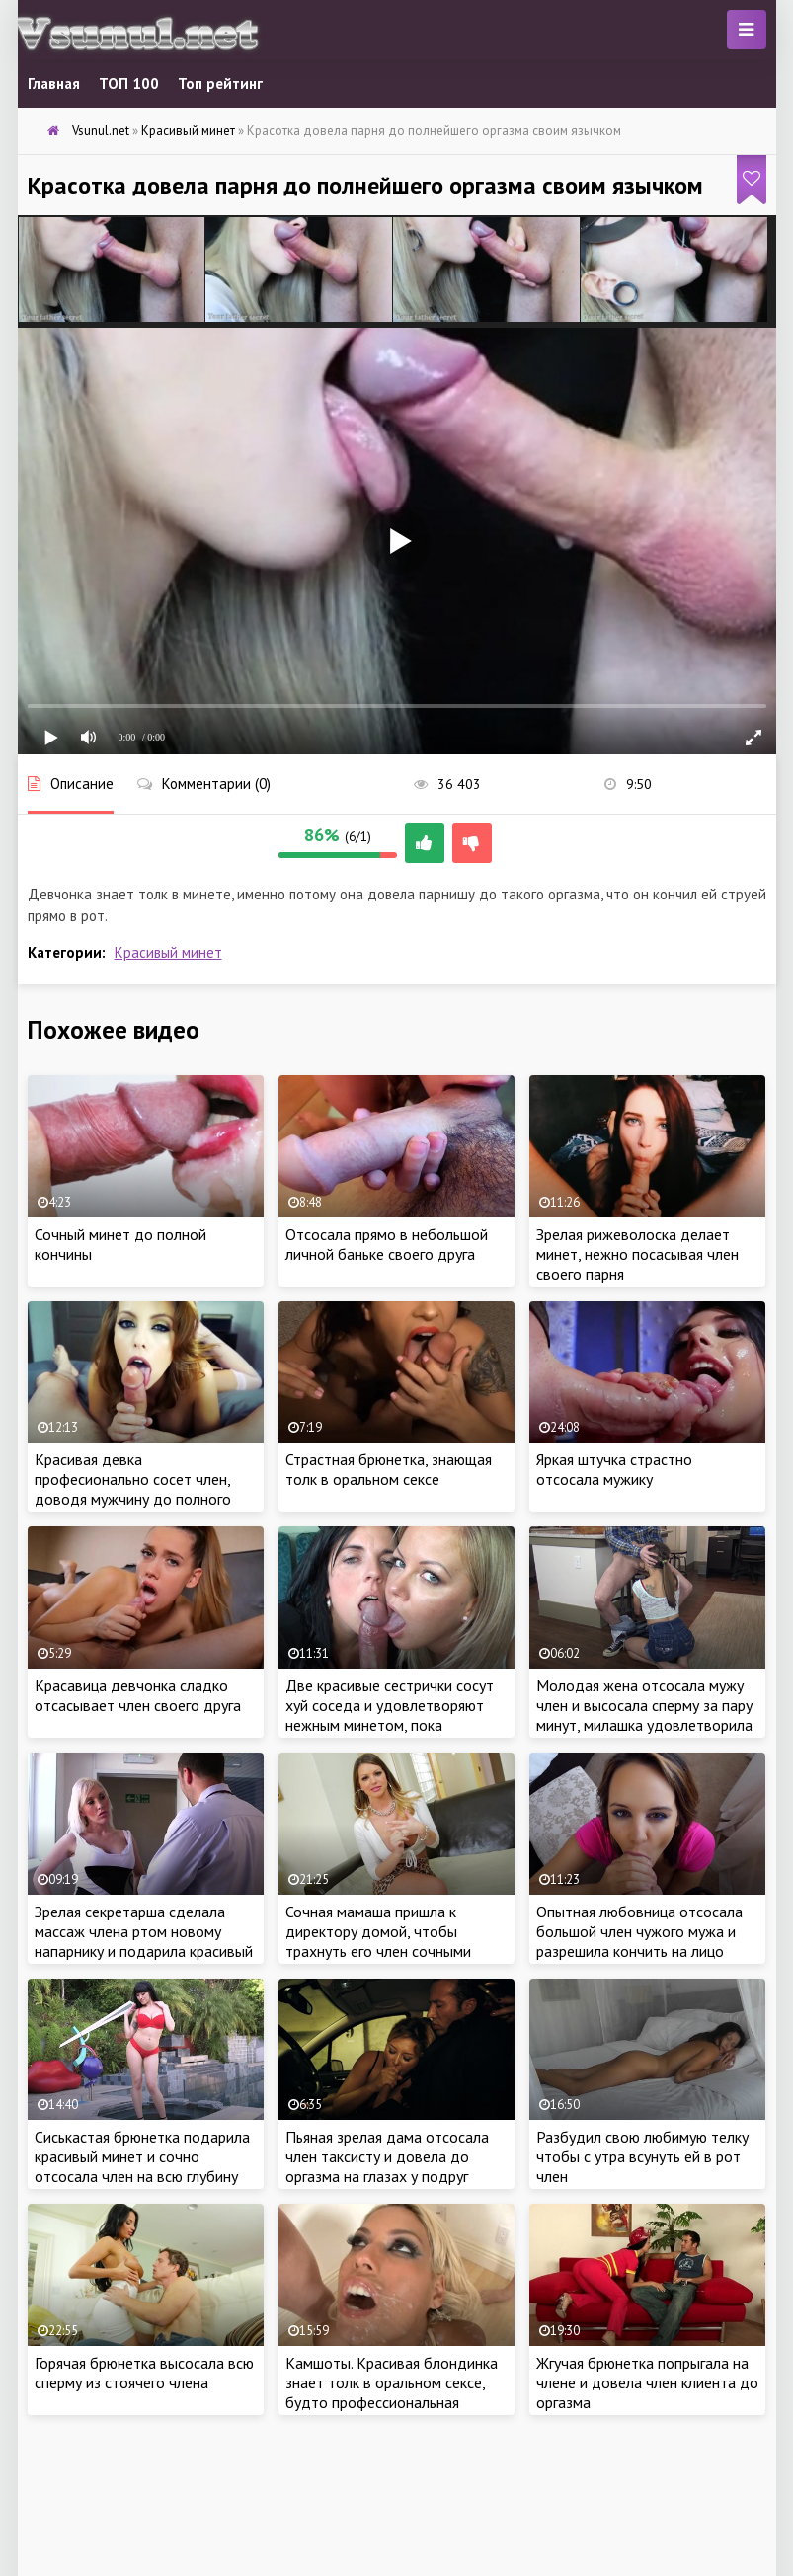  I want to click on Горячая брюнетка высосала всю сперму из стоячего члена, so click(144, 2372).